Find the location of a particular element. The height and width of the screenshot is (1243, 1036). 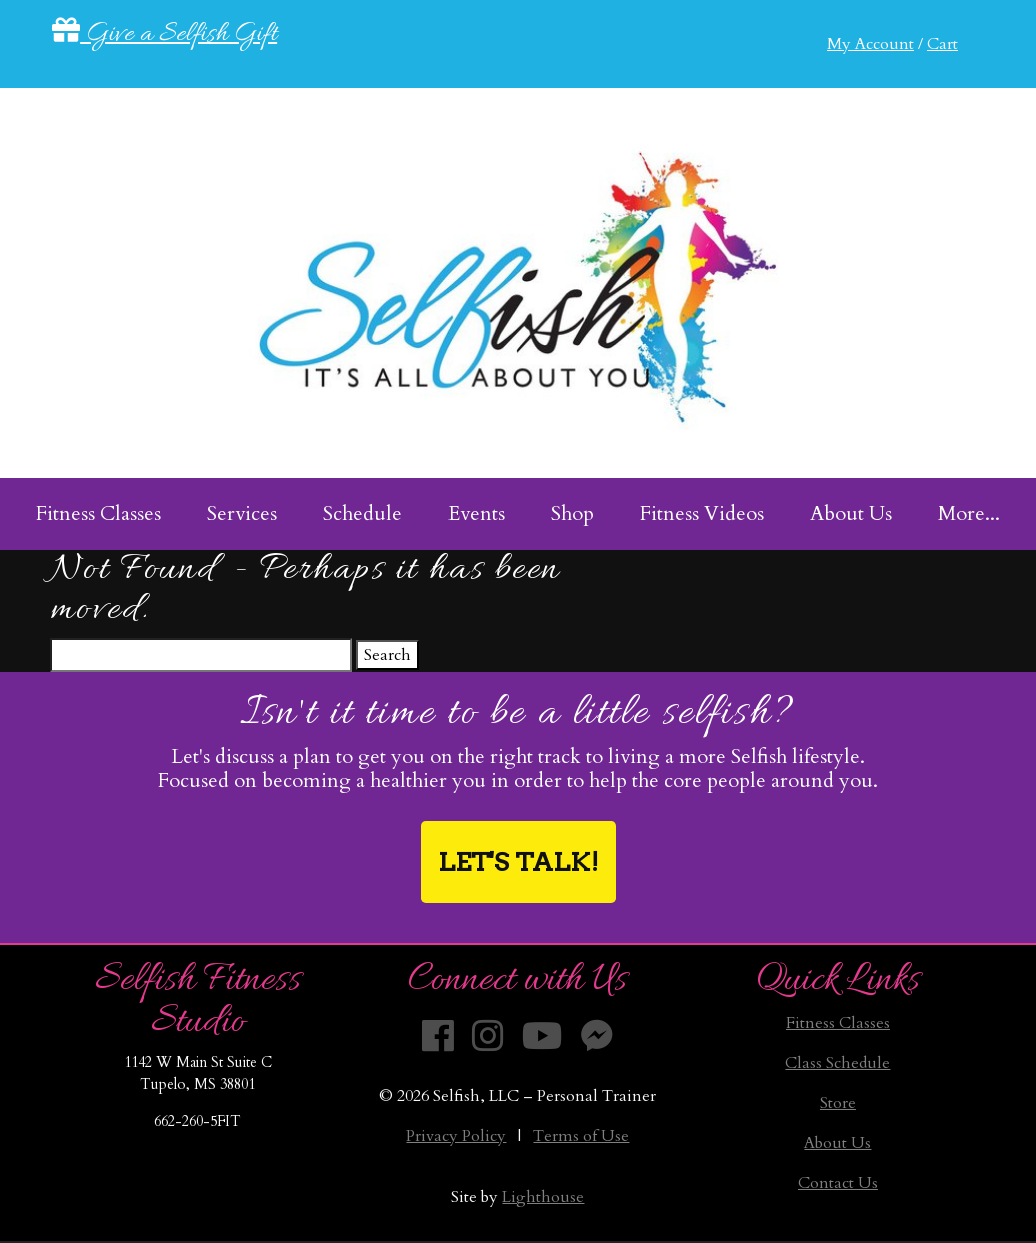

About Us is located at coordinates (837, 1143).